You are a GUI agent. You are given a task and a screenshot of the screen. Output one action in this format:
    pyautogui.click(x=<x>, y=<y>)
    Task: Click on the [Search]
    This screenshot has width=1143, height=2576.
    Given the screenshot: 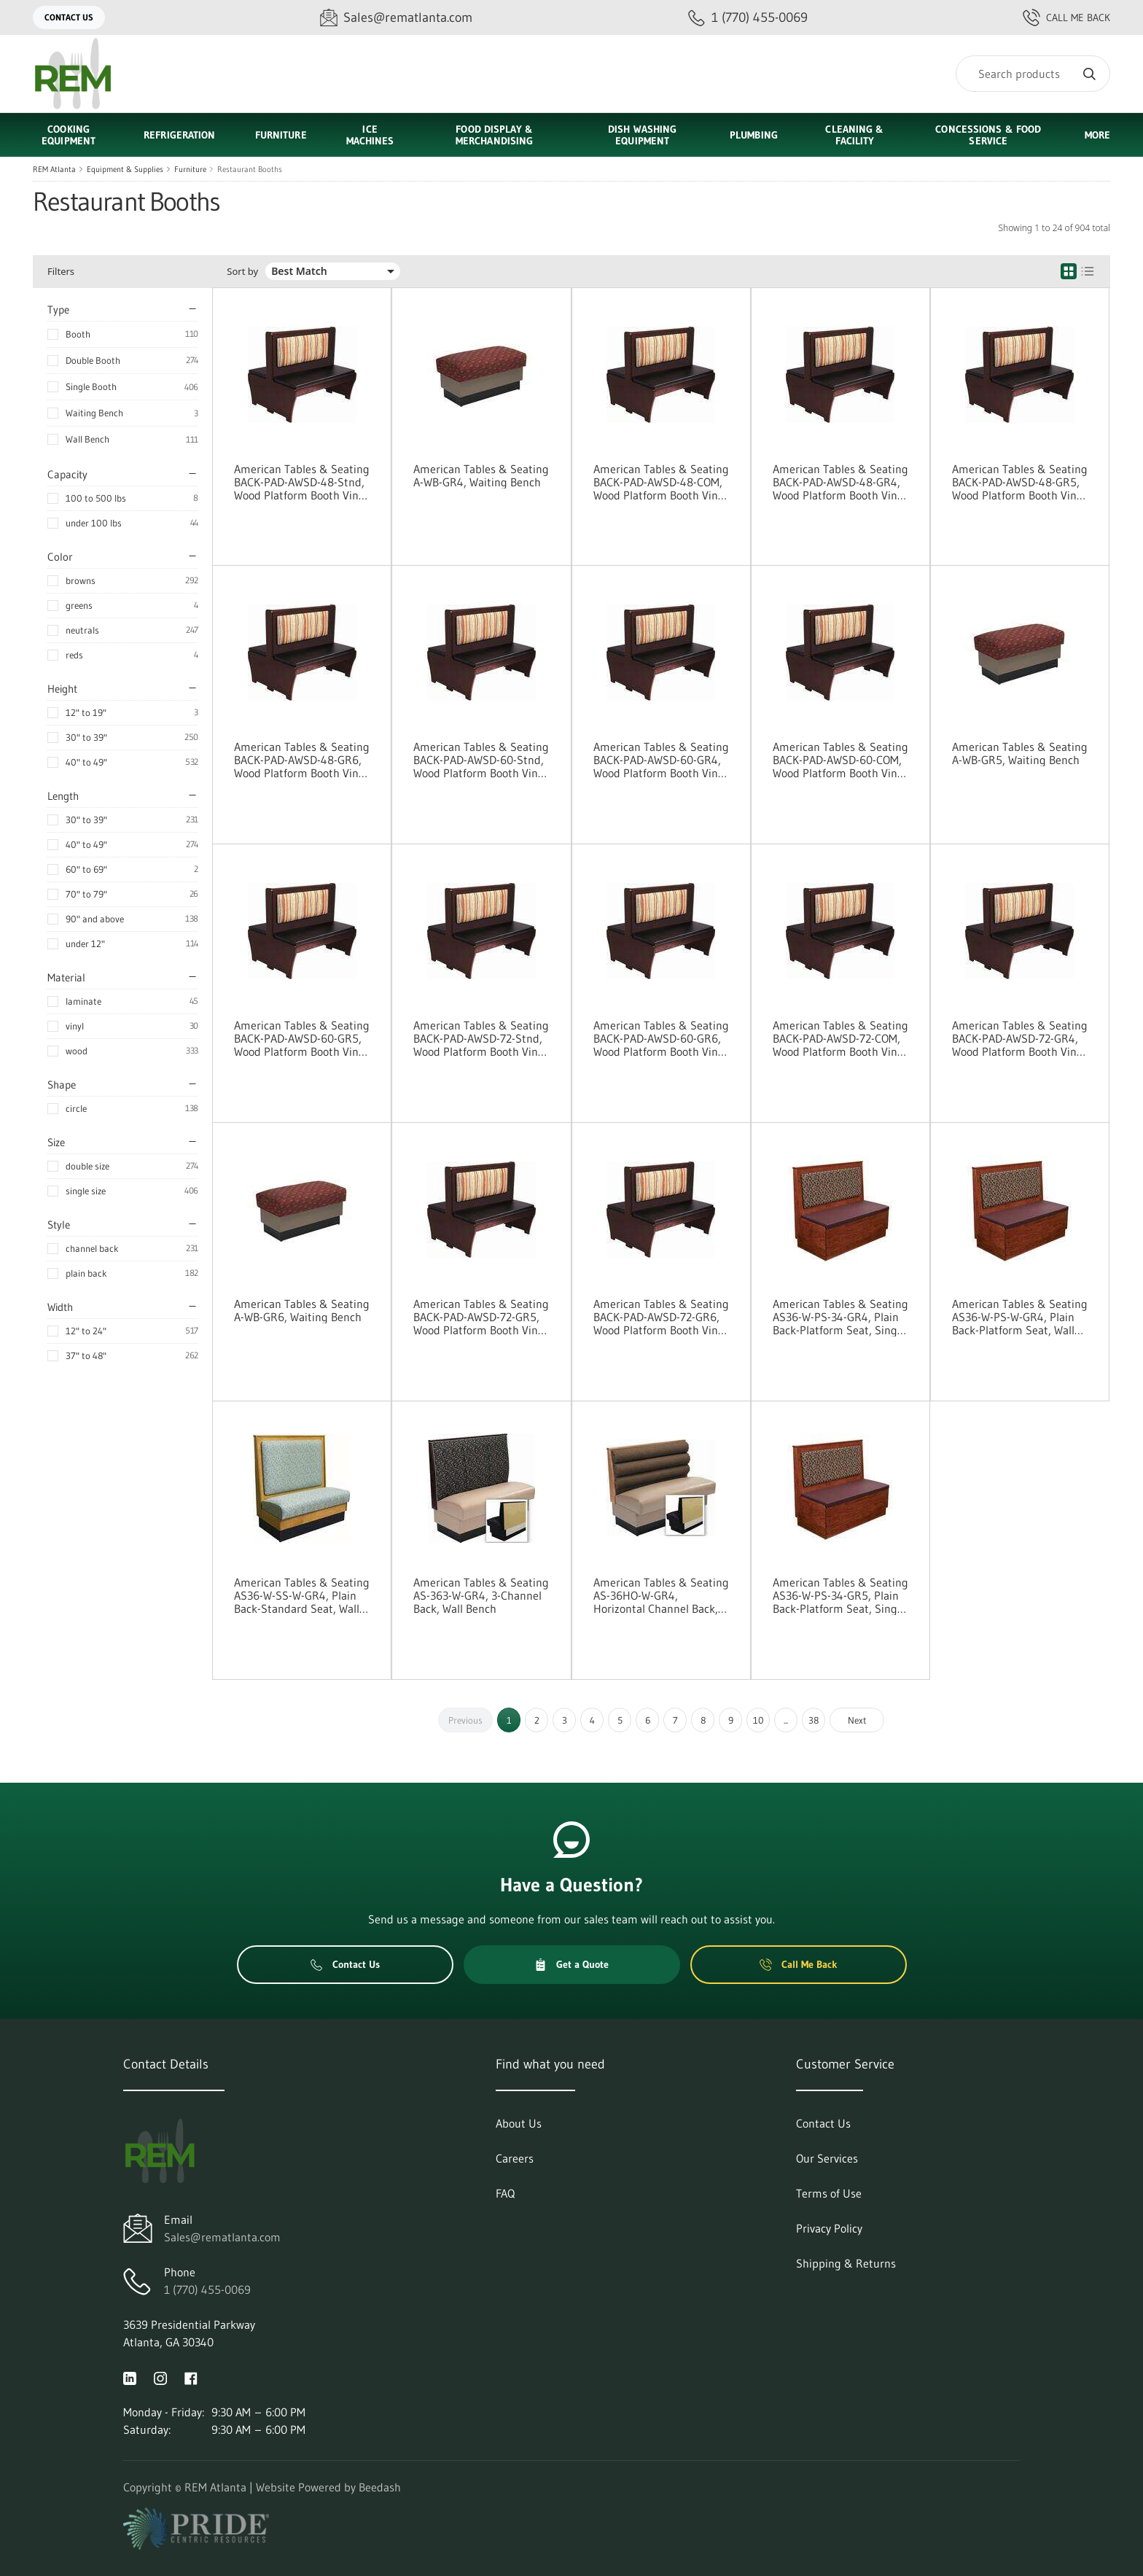 What is the action you would take?
    pyautogui.click(x=1033, y=73)
    